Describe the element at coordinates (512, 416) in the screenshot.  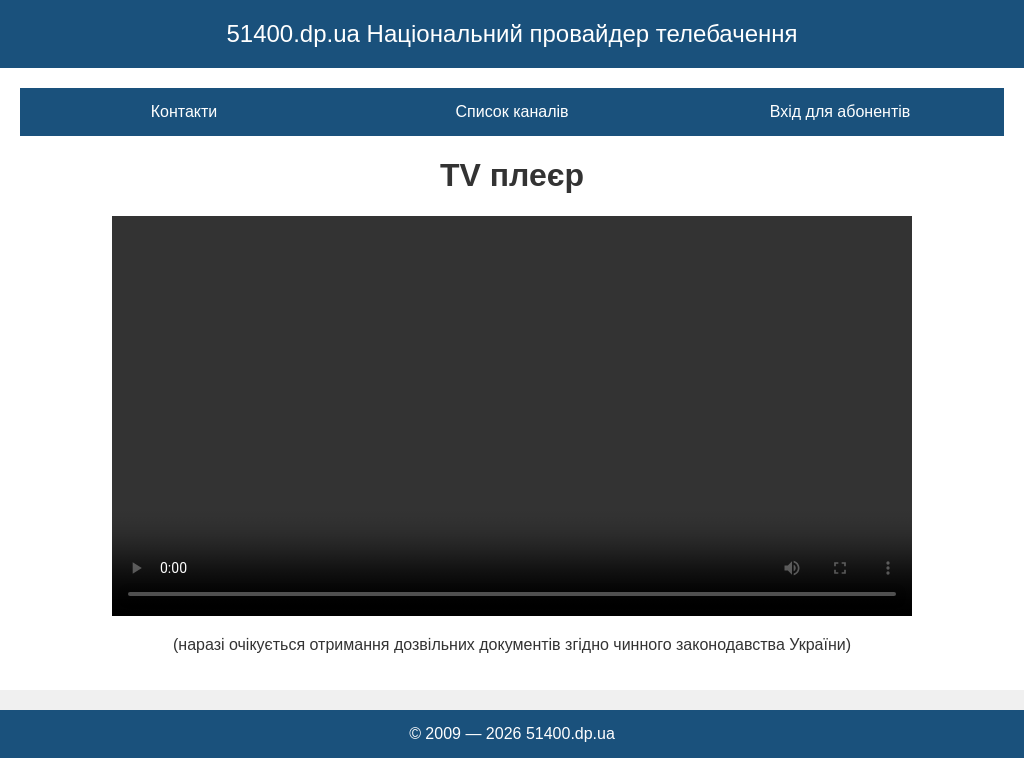
I see `Ваш браузер не підтримує відео тег.` at that location.